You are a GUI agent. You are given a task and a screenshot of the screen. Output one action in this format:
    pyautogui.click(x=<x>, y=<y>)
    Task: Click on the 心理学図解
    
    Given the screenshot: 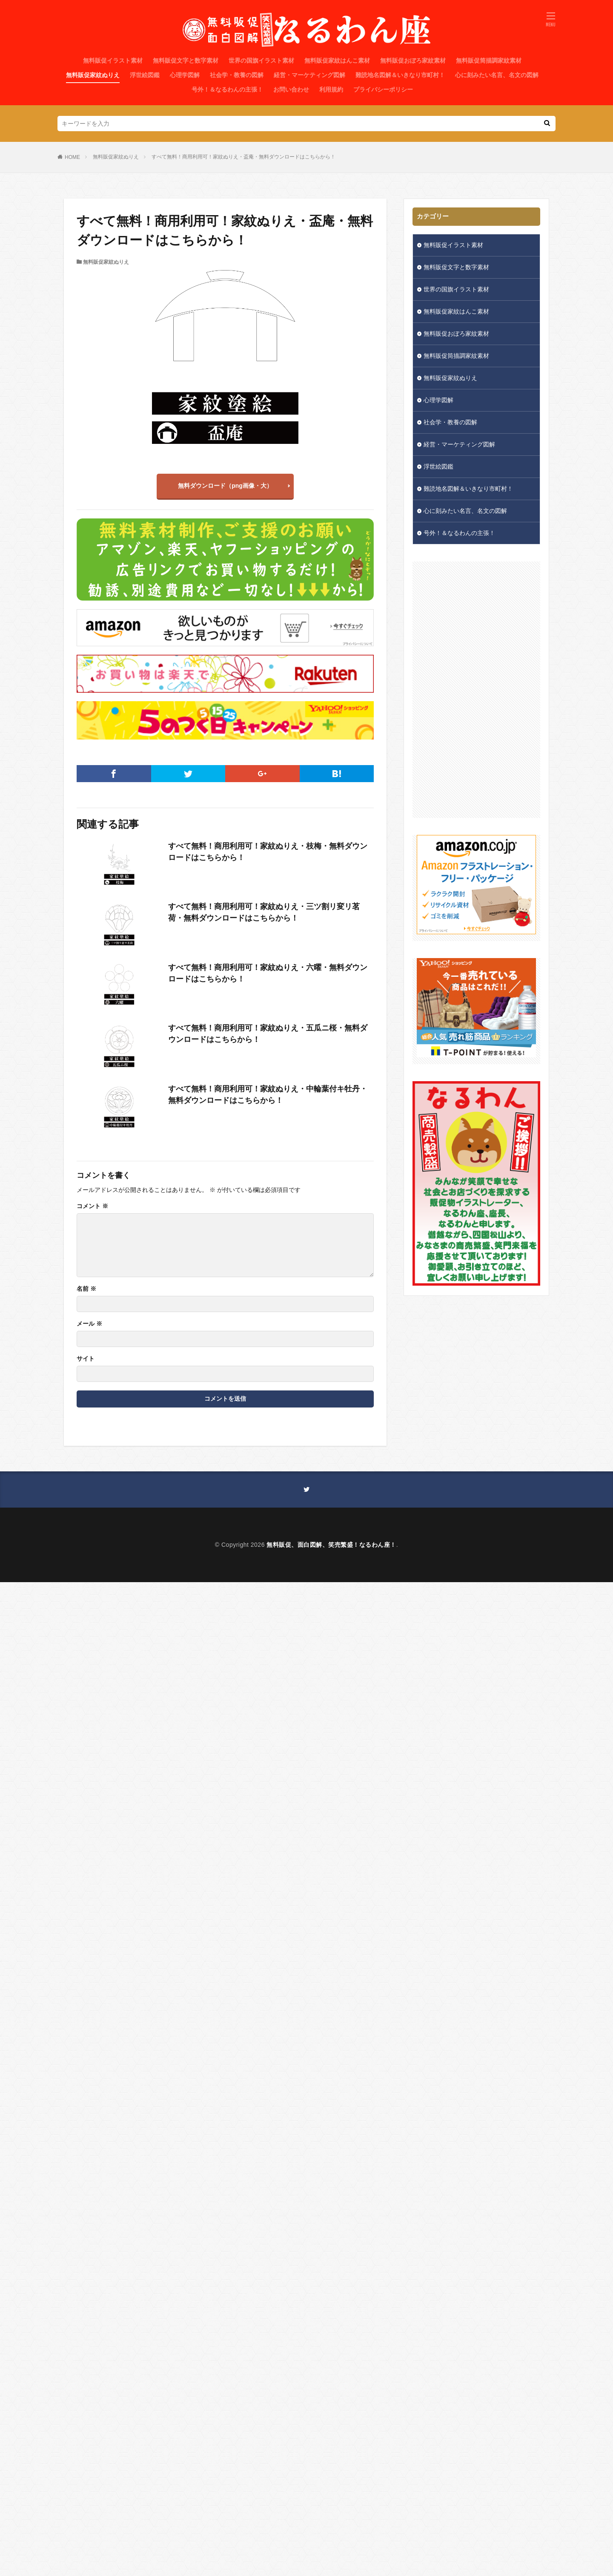 What is the action you would take?
    pyautogui.click(x=185, y=75)
    